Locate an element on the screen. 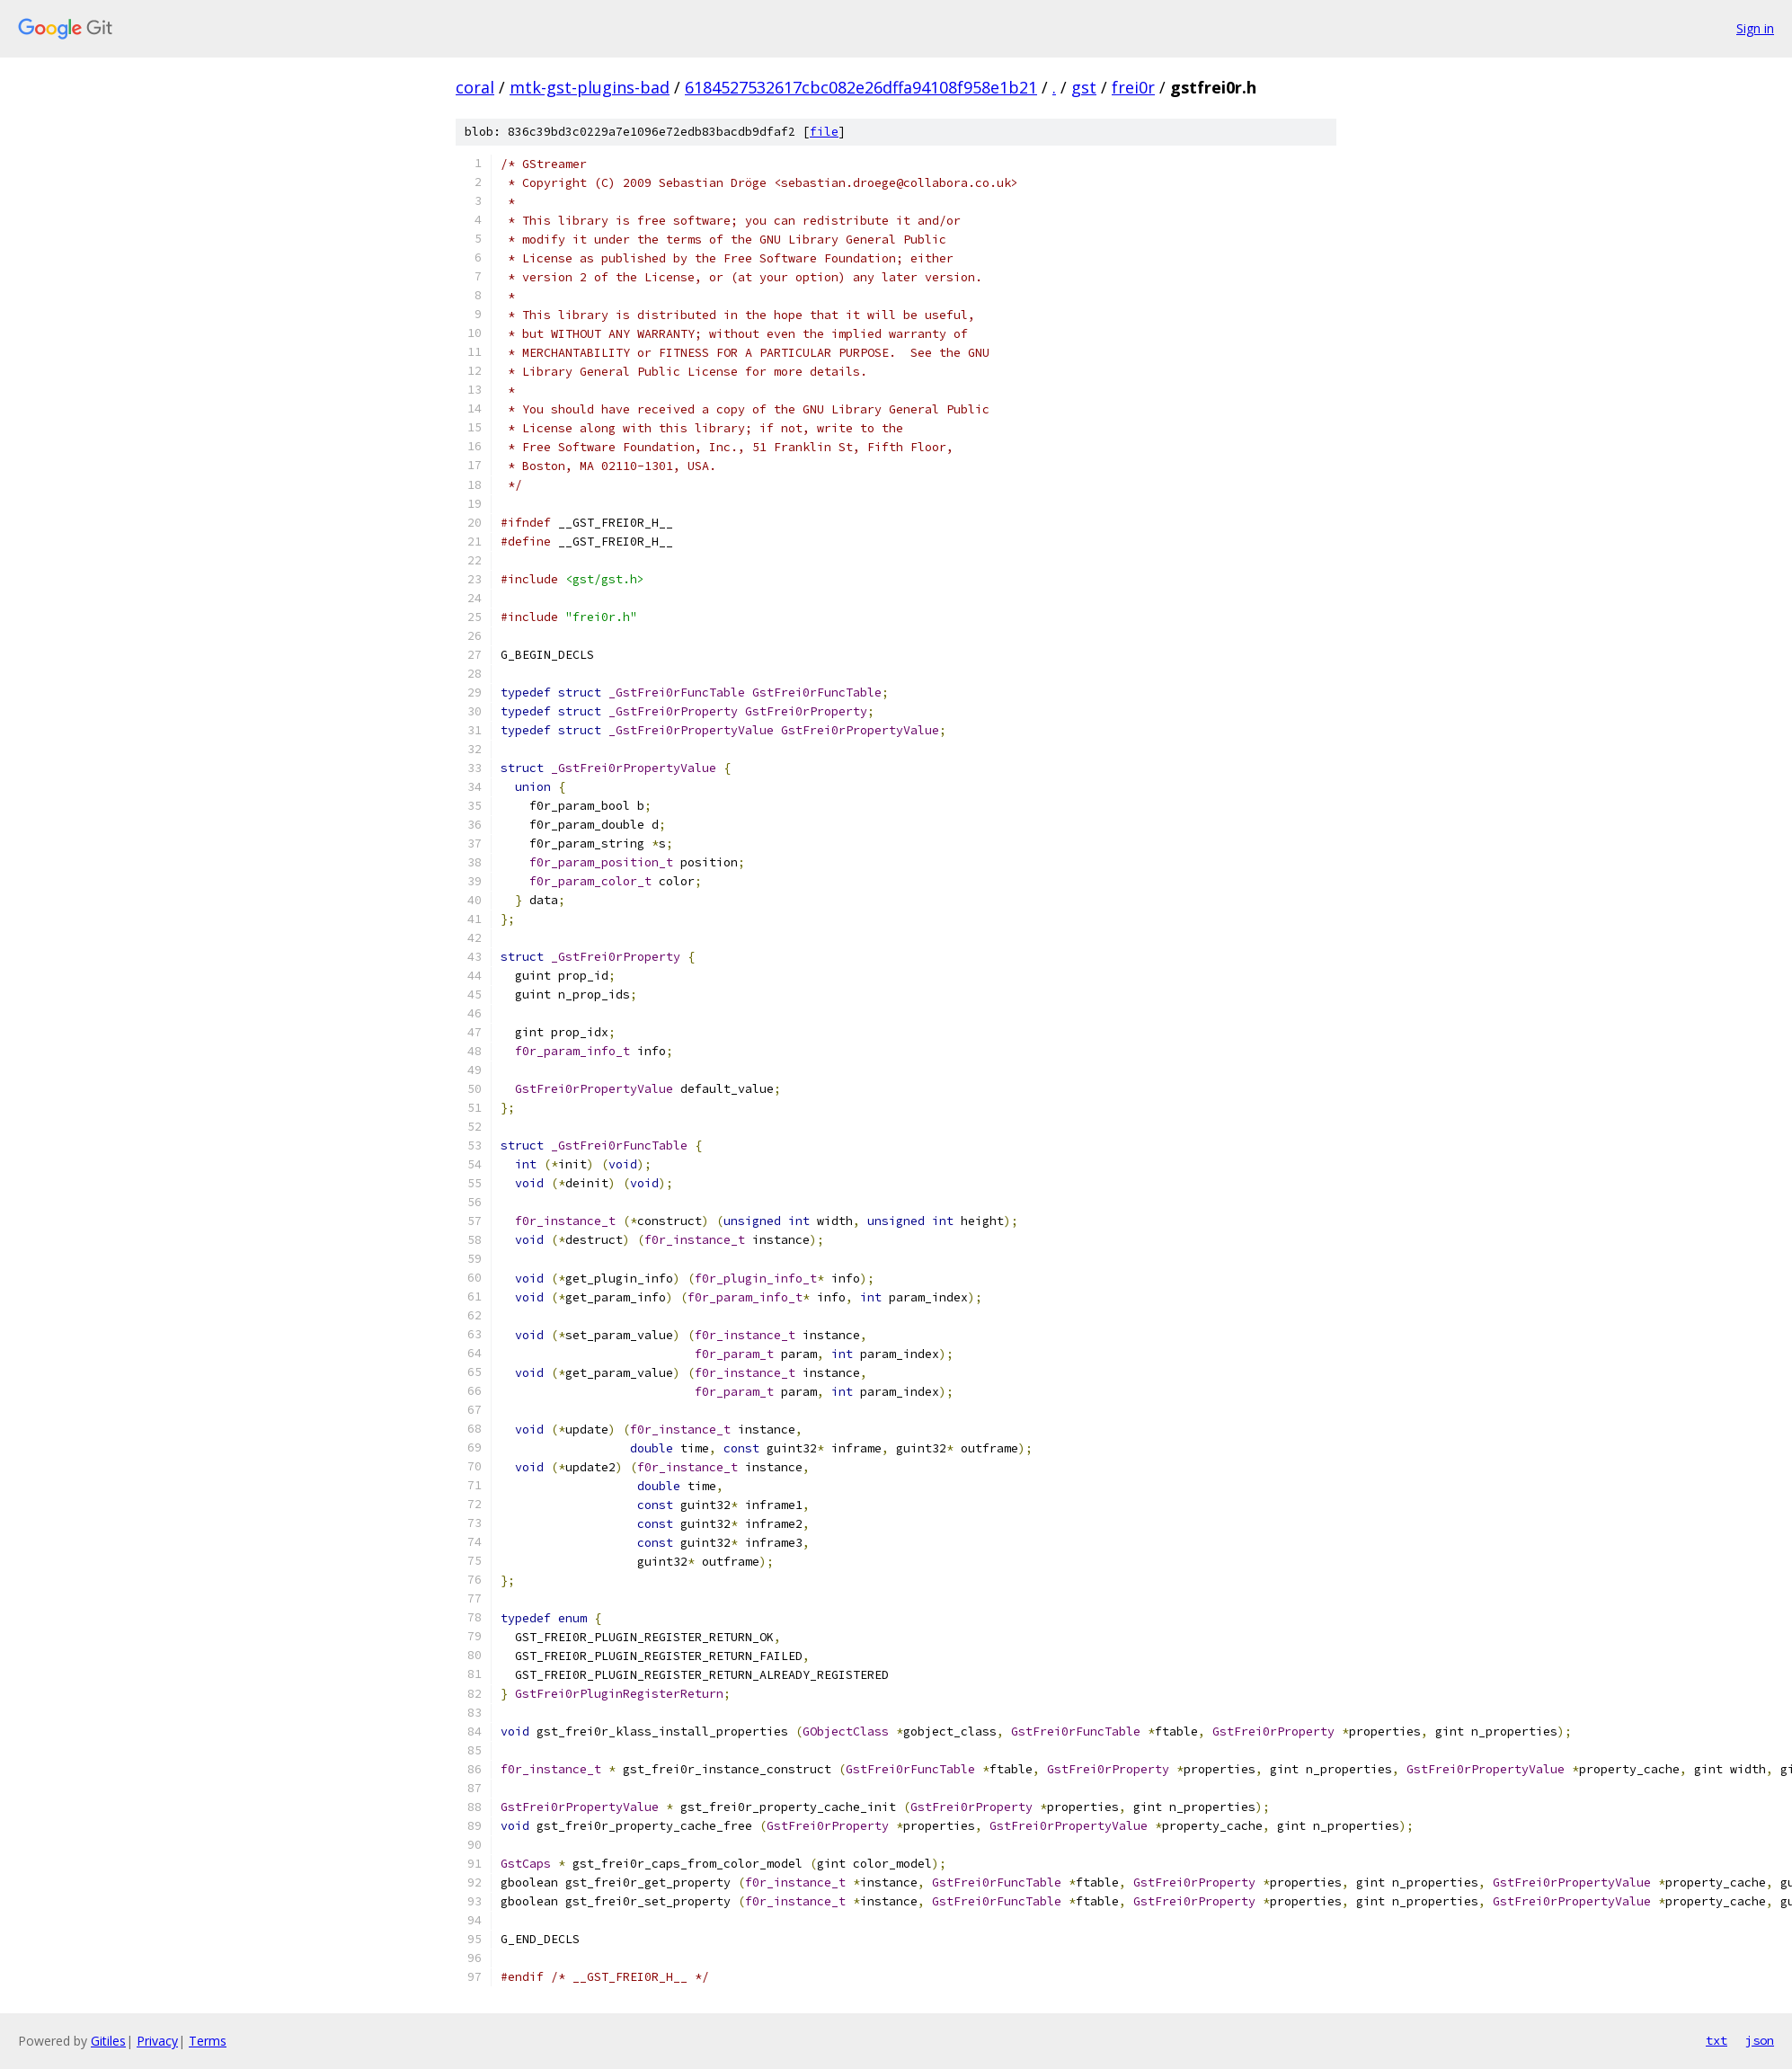 The height and width of the screenshot is (2069, 1792). frei0r is located at coordinates (1133, 87).